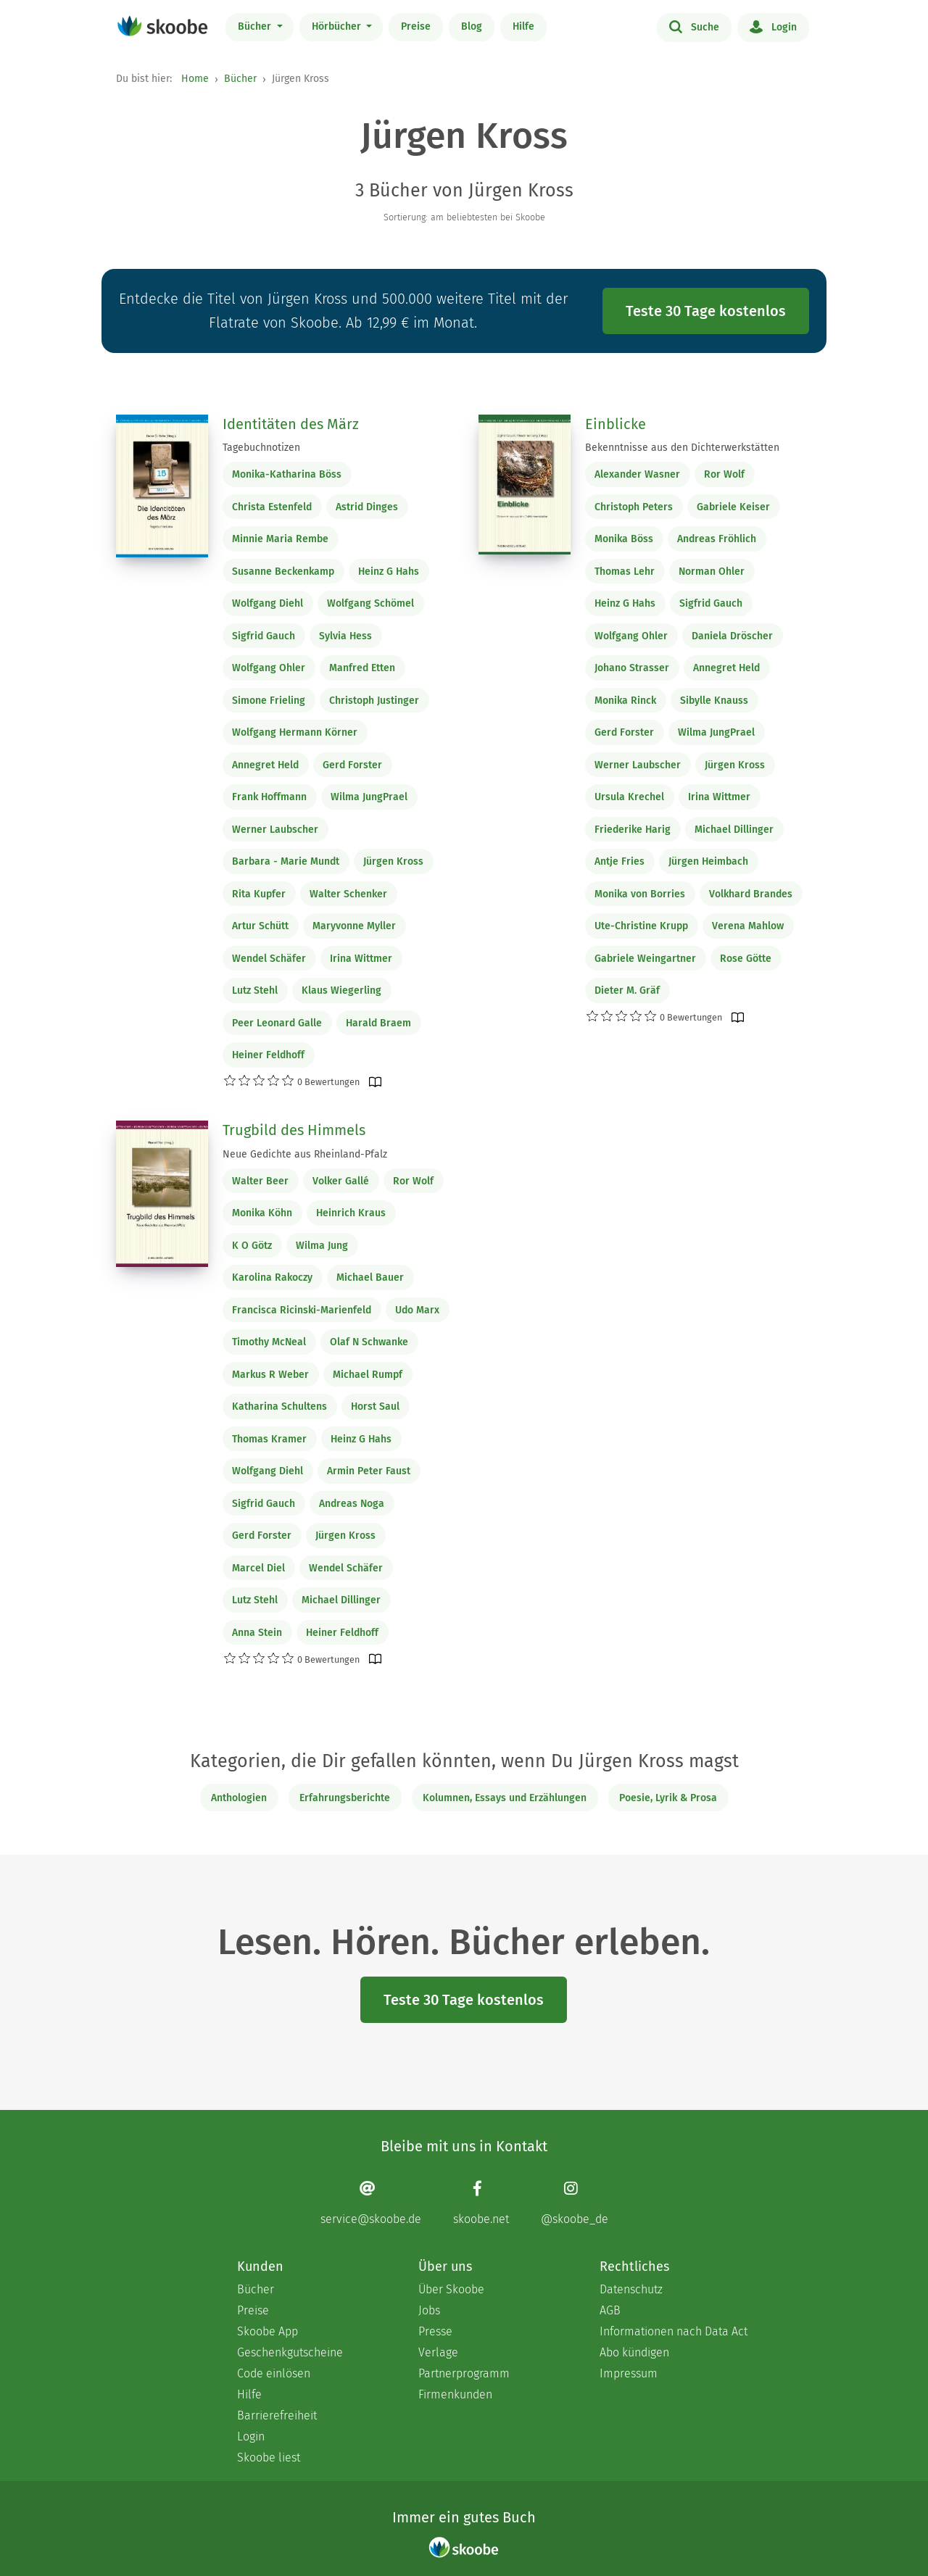  Describe the element at coordinates (367, 1374) in the screenshot. I see `Michael Rumpf` at that location.